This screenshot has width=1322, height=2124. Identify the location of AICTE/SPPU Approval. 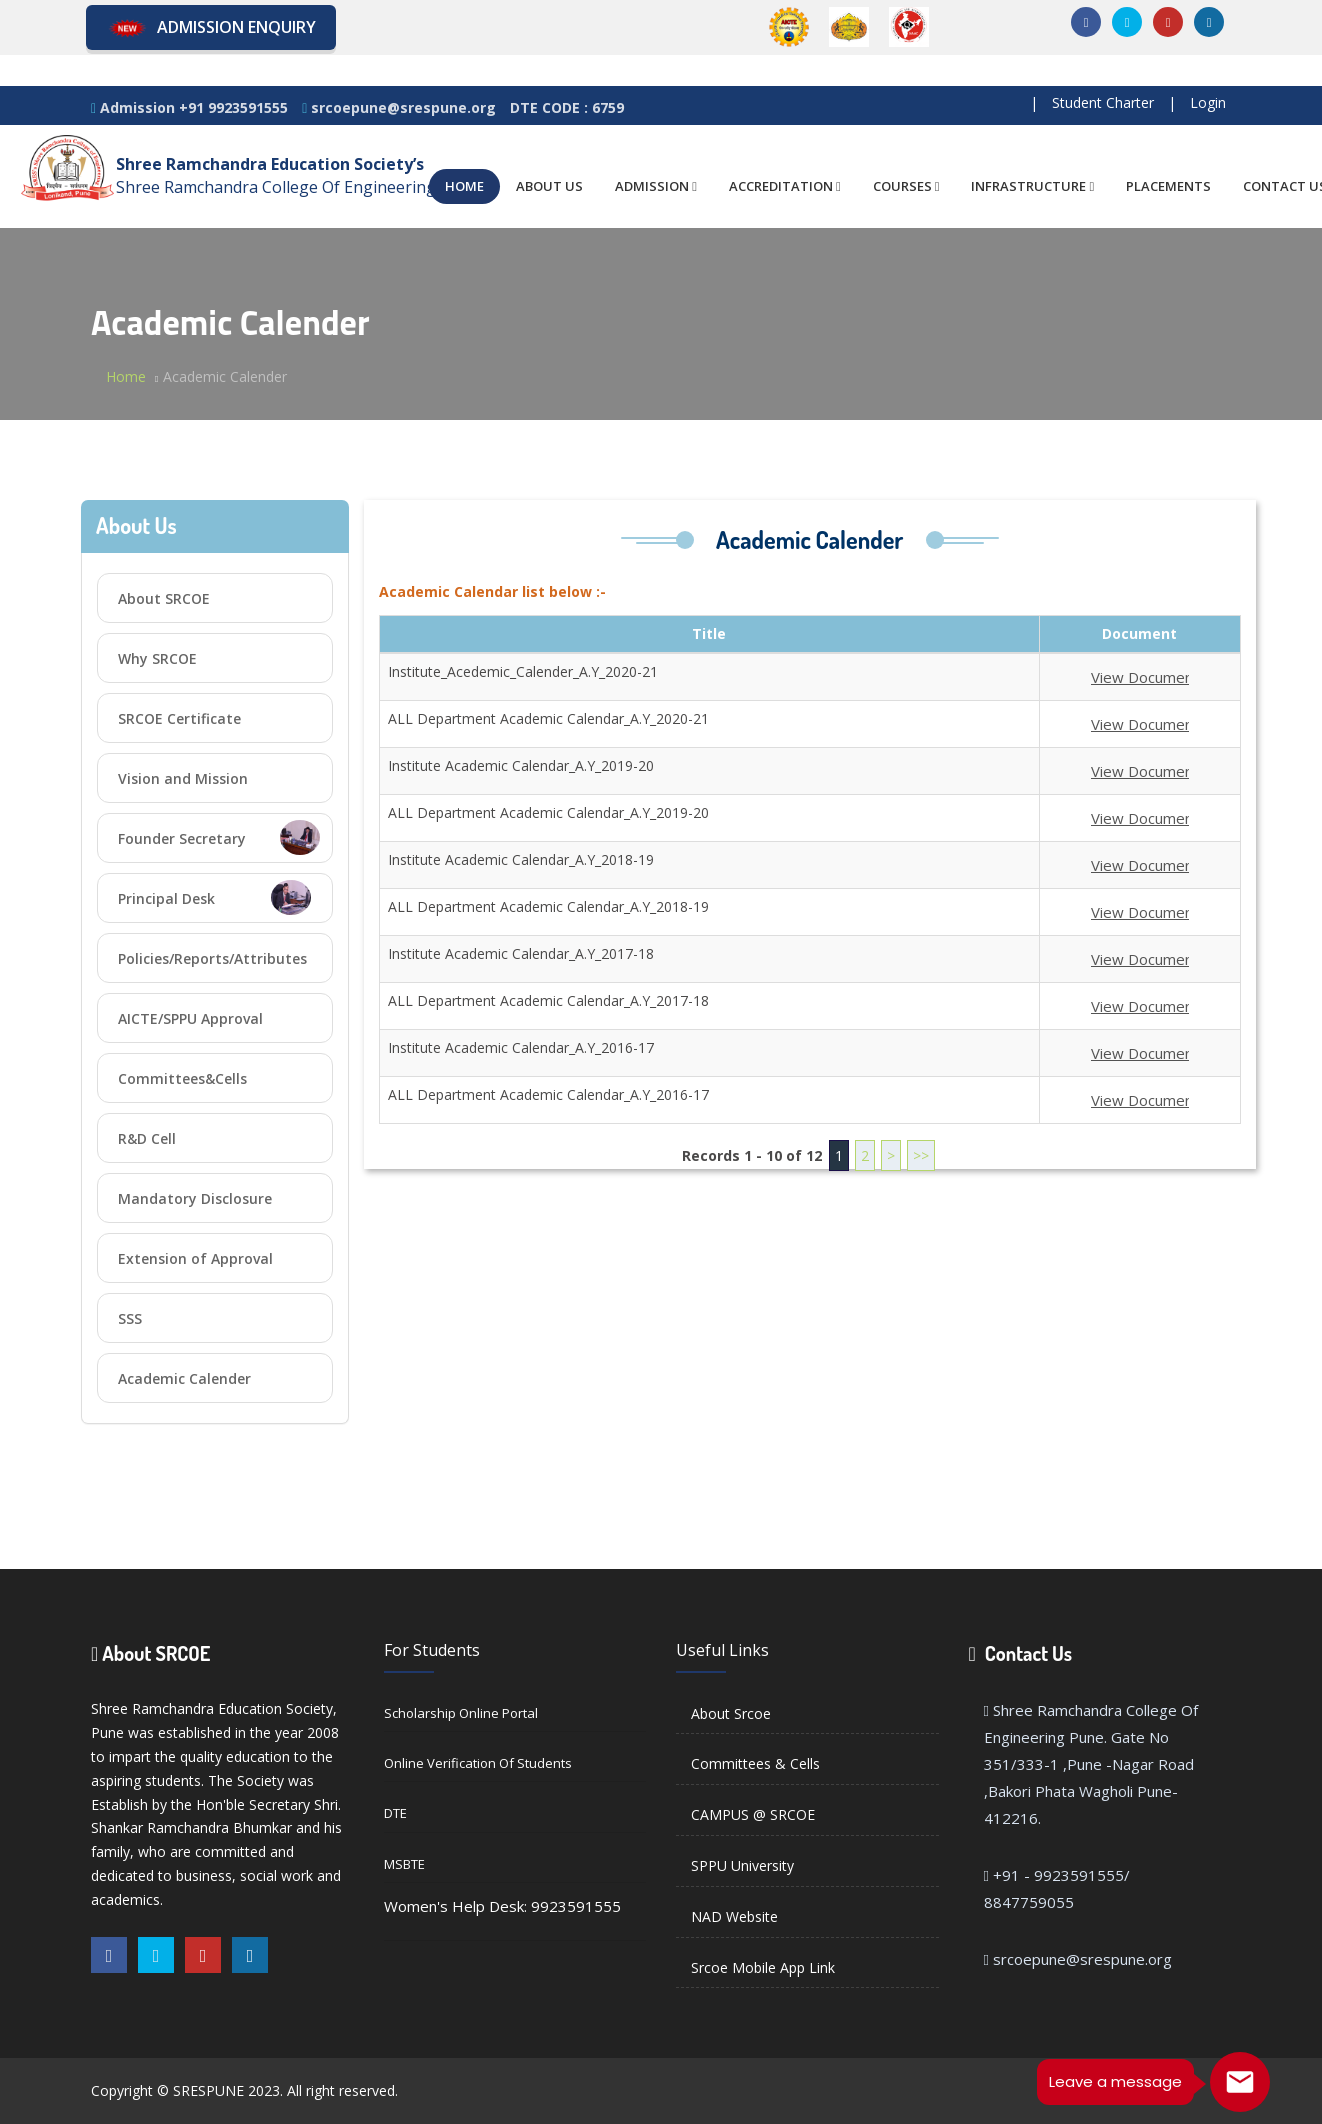
(190, 1018).